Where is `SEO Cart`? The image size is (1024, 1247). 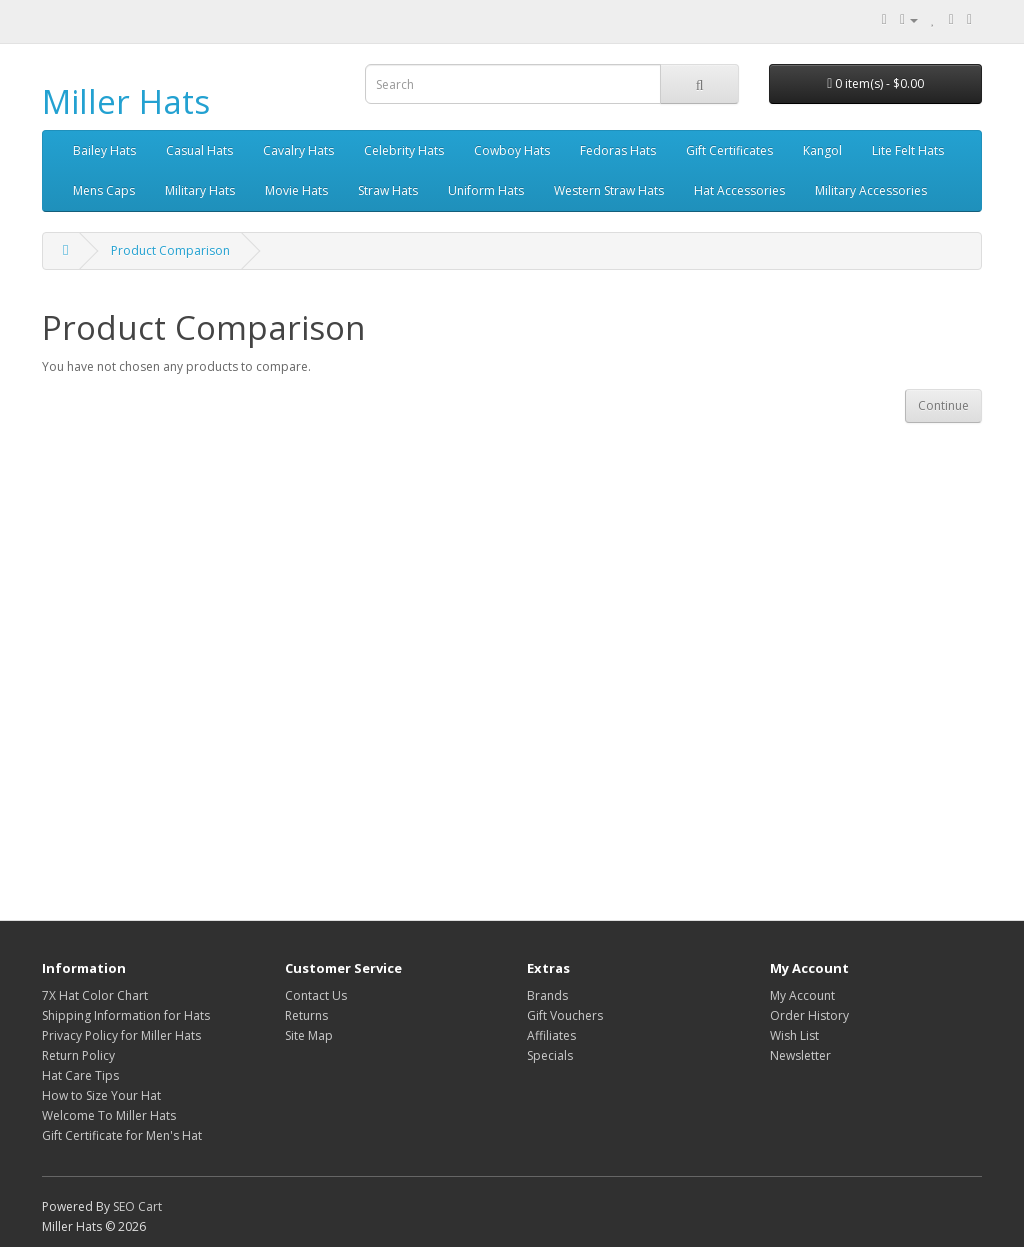
SEO Cart is located at coordinates (137, 1206).